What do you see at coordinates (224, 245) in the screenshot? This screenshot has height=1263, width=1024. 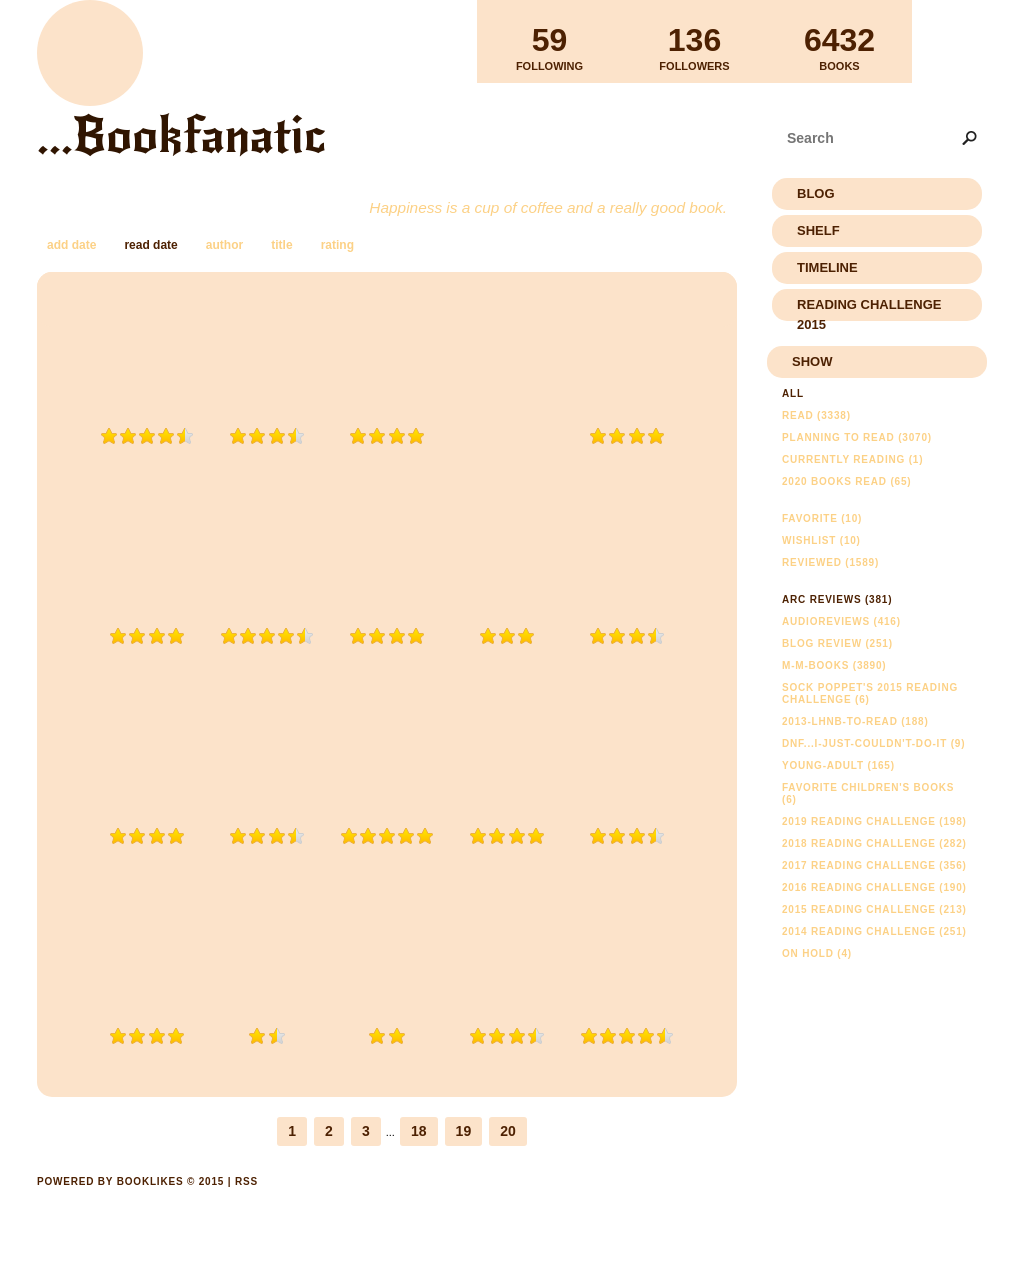 I see `author` at bounding box center [224, 245].